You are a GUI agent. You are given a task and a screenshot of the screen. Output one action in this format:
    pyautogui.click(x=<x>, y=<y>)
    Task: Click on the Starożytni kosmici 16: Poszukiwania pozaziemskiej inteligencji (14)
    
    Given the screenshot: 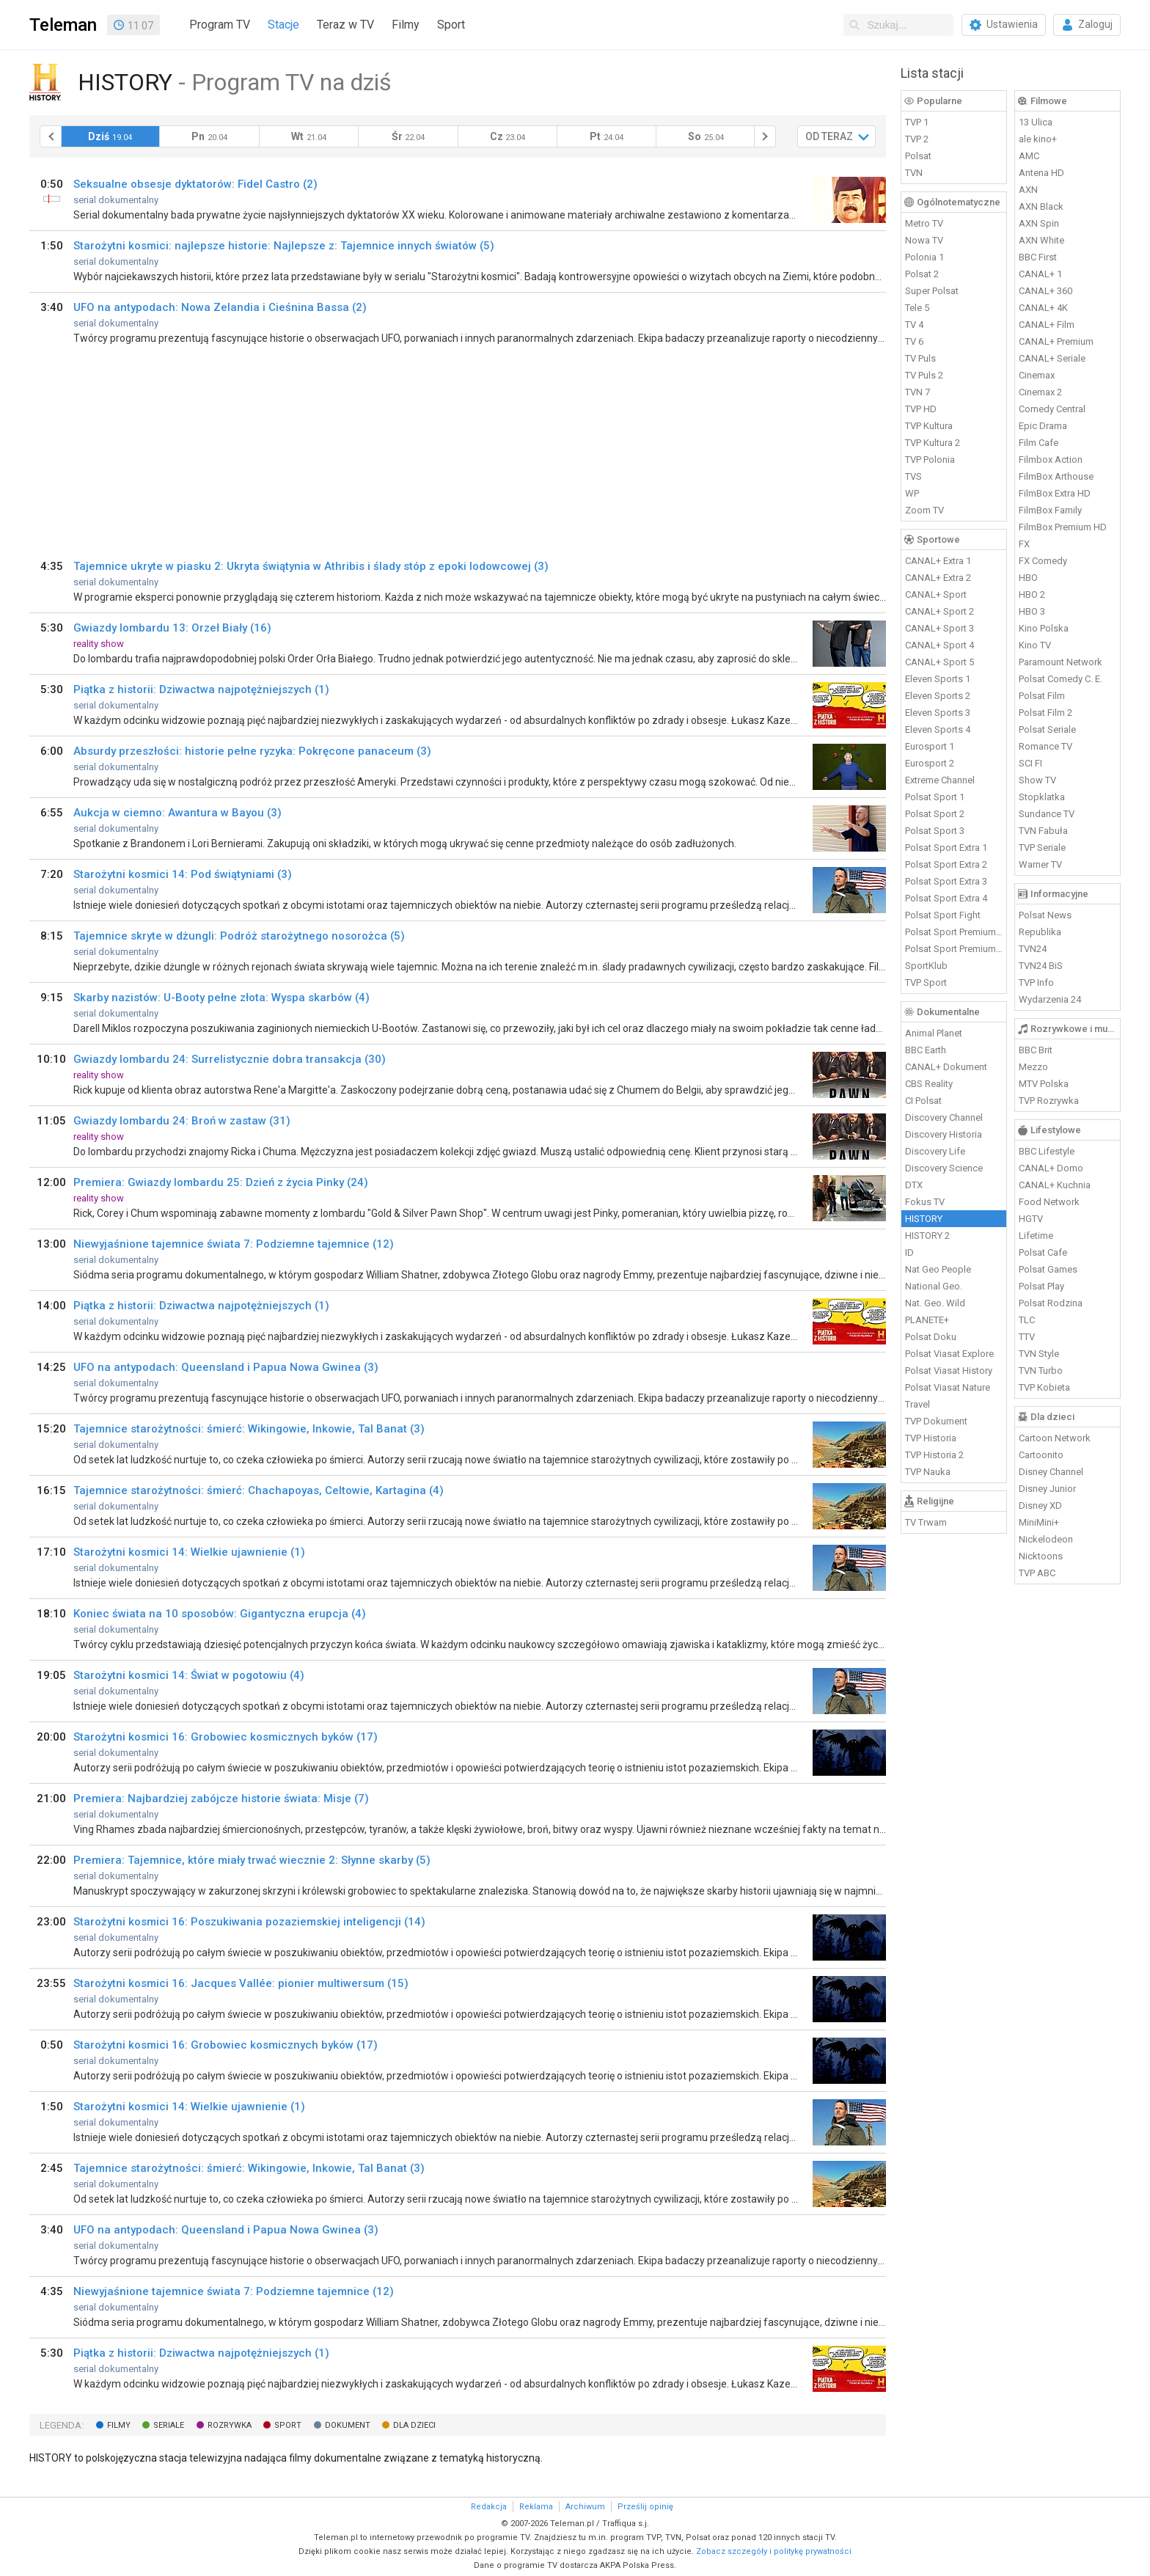 What is the action you would take?
    pyautogui.click(x=249, y=1921)
    